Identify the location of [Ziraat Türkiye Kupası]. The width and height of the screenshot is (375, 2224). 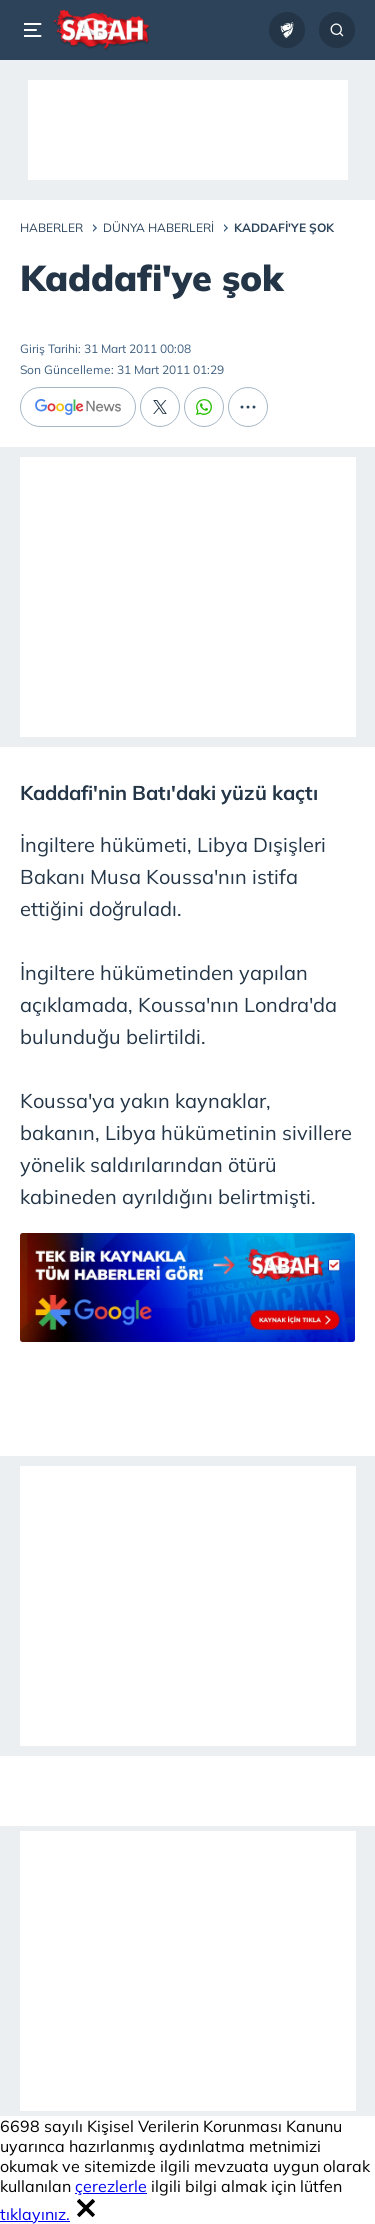
(287, 30).